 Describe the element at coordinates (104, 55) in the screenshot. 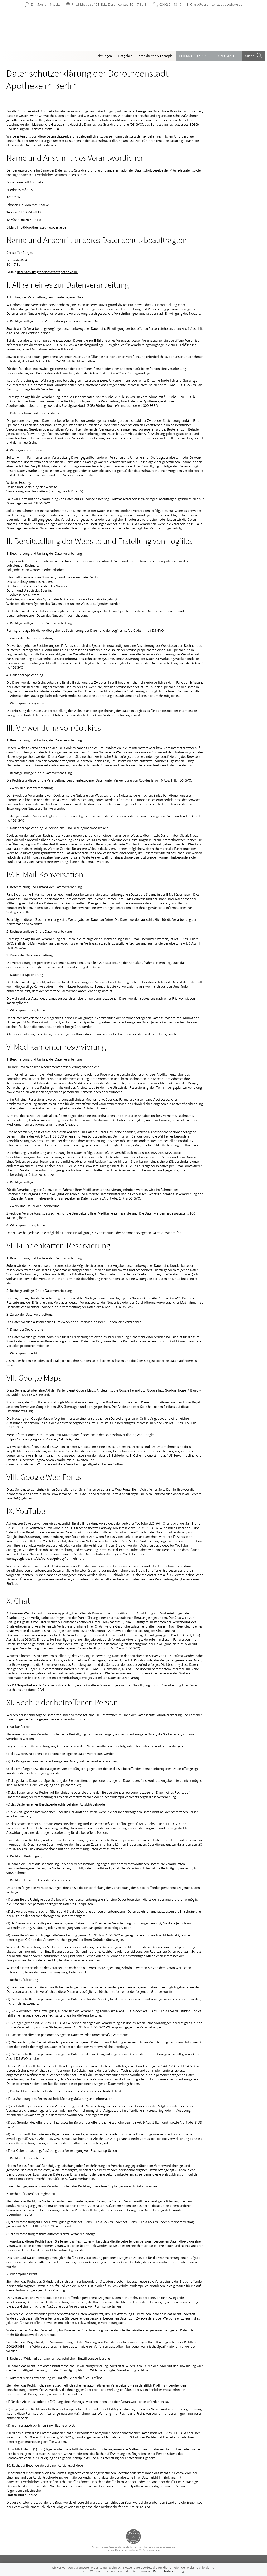

I see `Leistungen` at that location.